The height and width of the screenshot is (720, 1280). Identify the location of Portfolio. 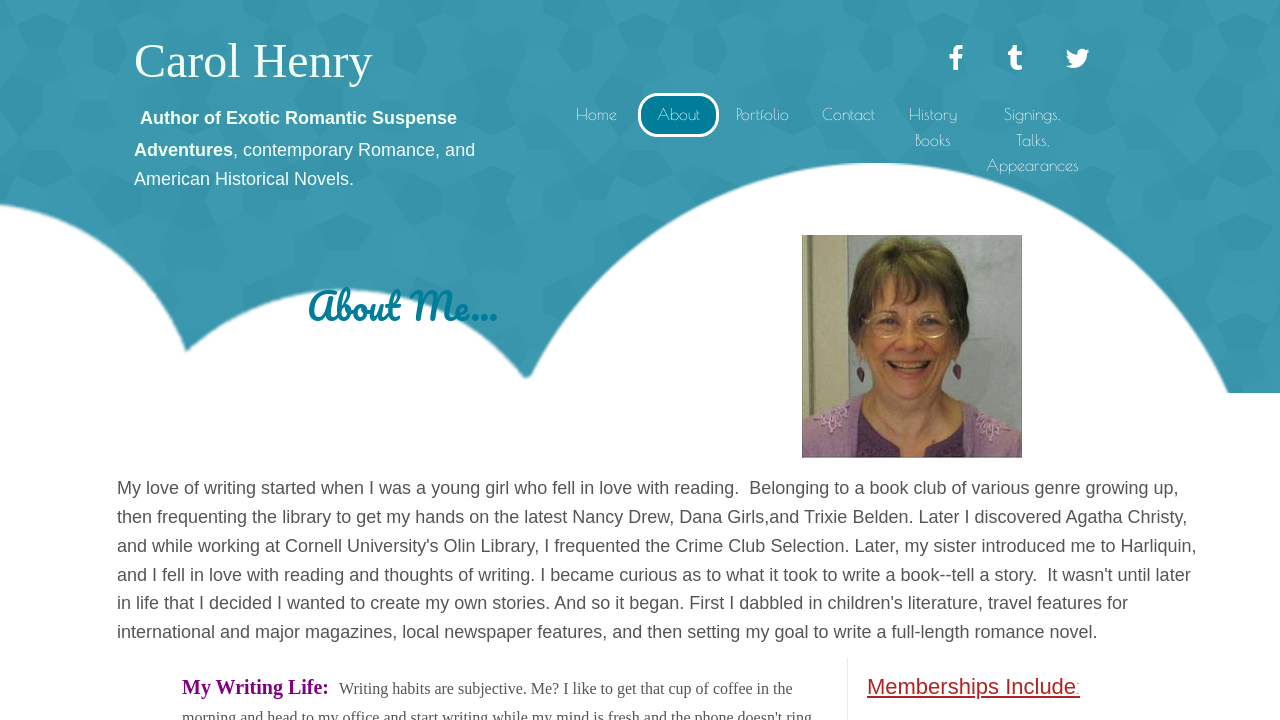
(762, 114).